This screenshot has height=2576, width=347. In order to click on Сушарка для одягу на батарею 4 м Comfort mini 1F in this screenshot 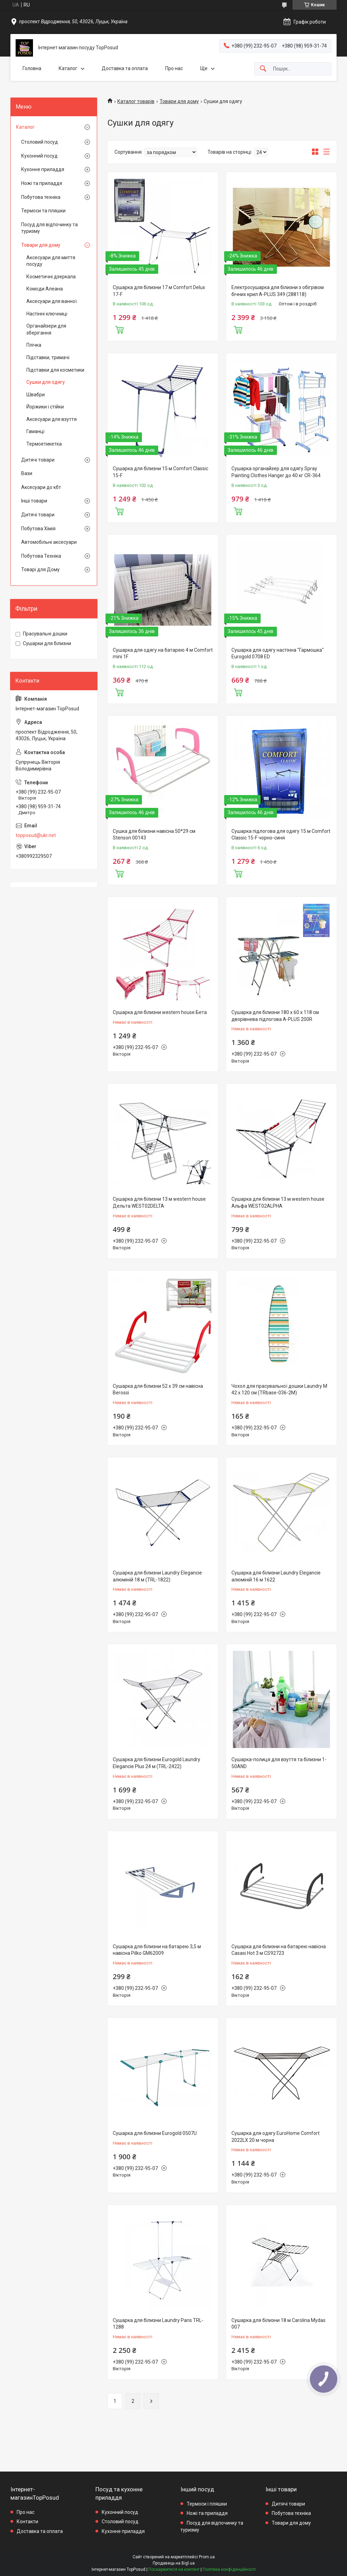, I will do `click(163, 653)`.